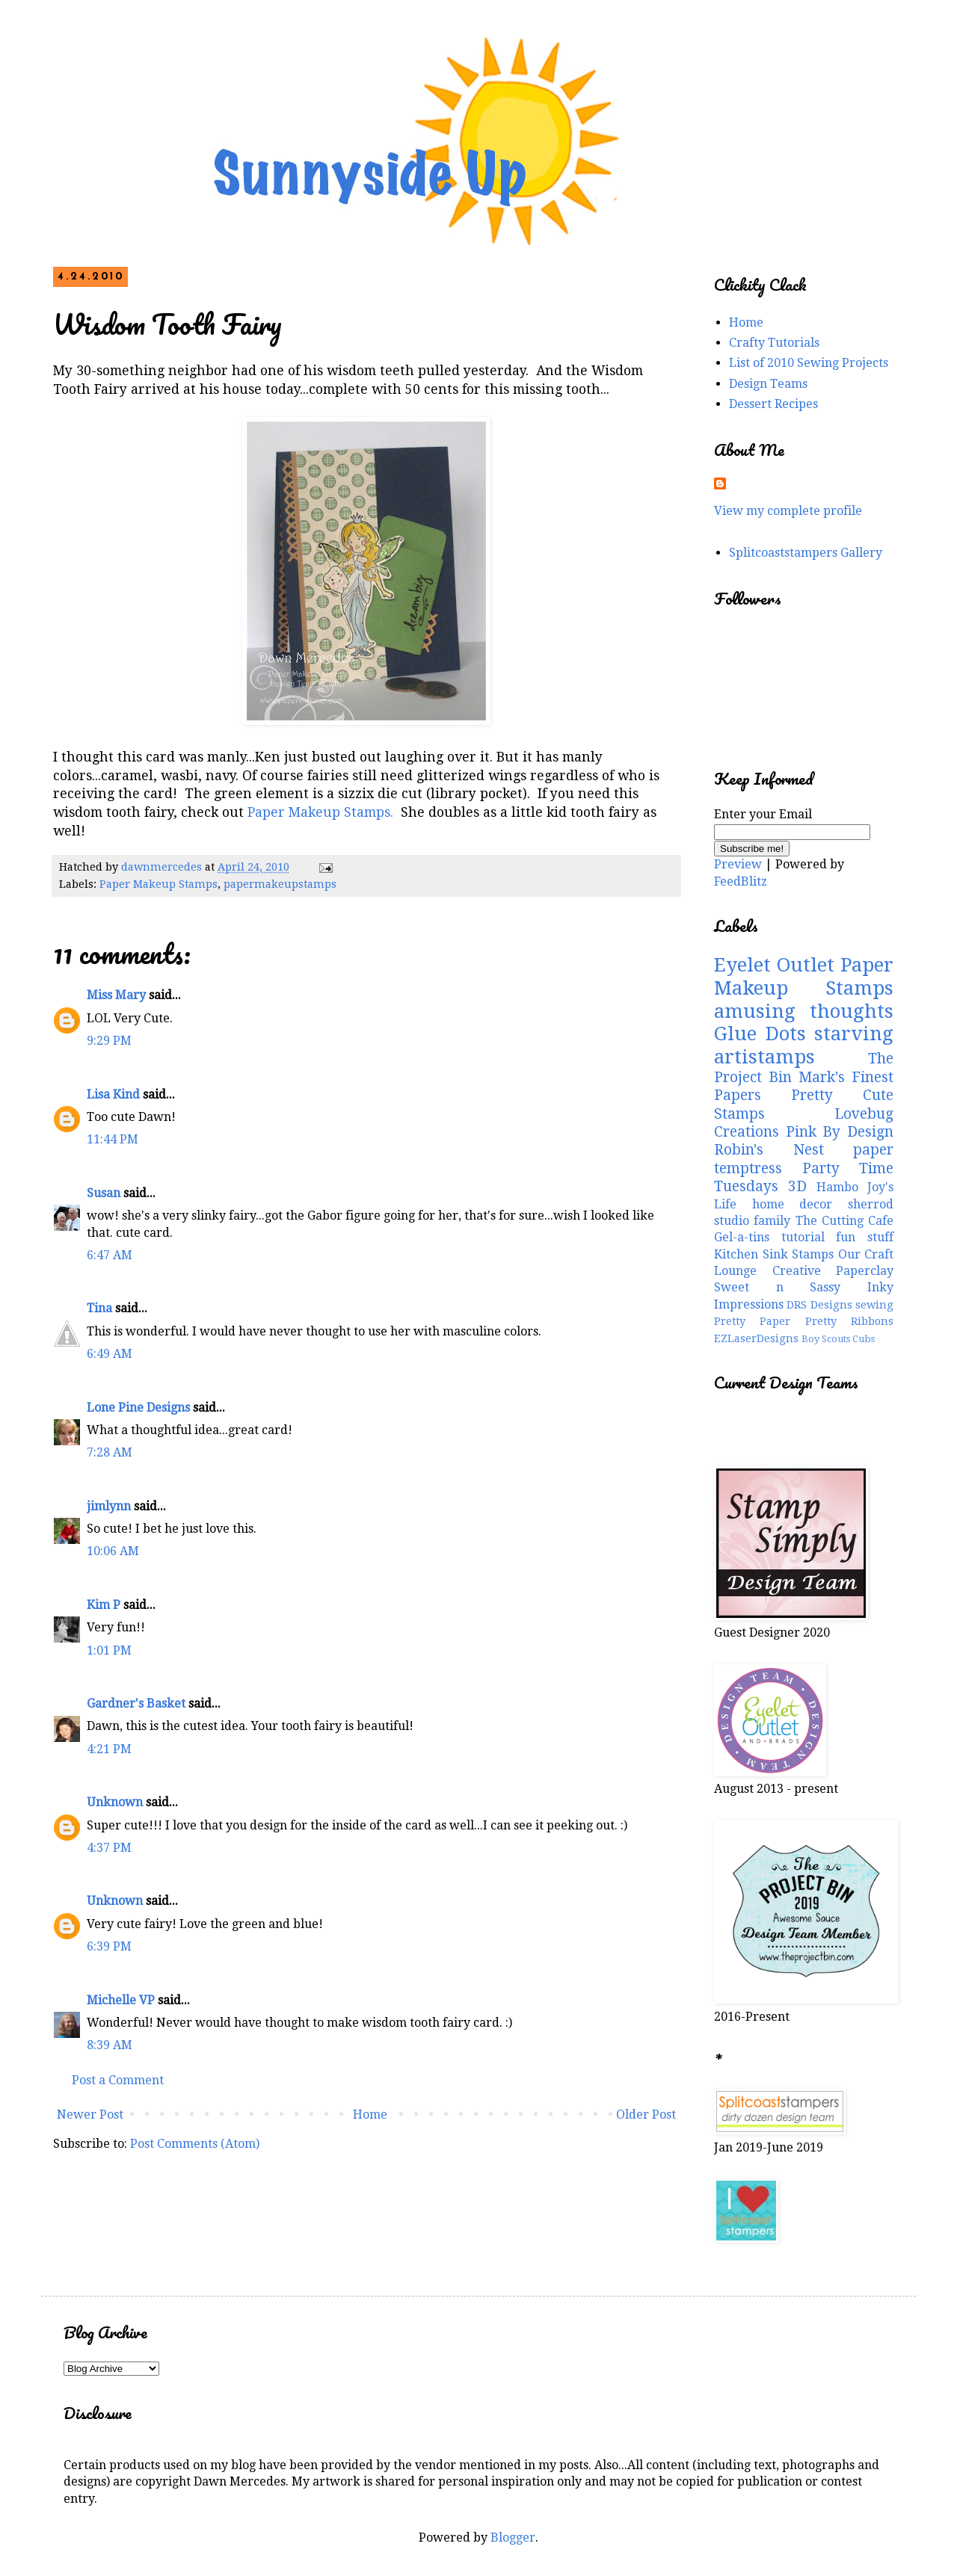 This screenshot has height=2576, width=957. Describe the element at coordinates (109, 1650) in the screenshot. I see `1:01 PM` at that location.